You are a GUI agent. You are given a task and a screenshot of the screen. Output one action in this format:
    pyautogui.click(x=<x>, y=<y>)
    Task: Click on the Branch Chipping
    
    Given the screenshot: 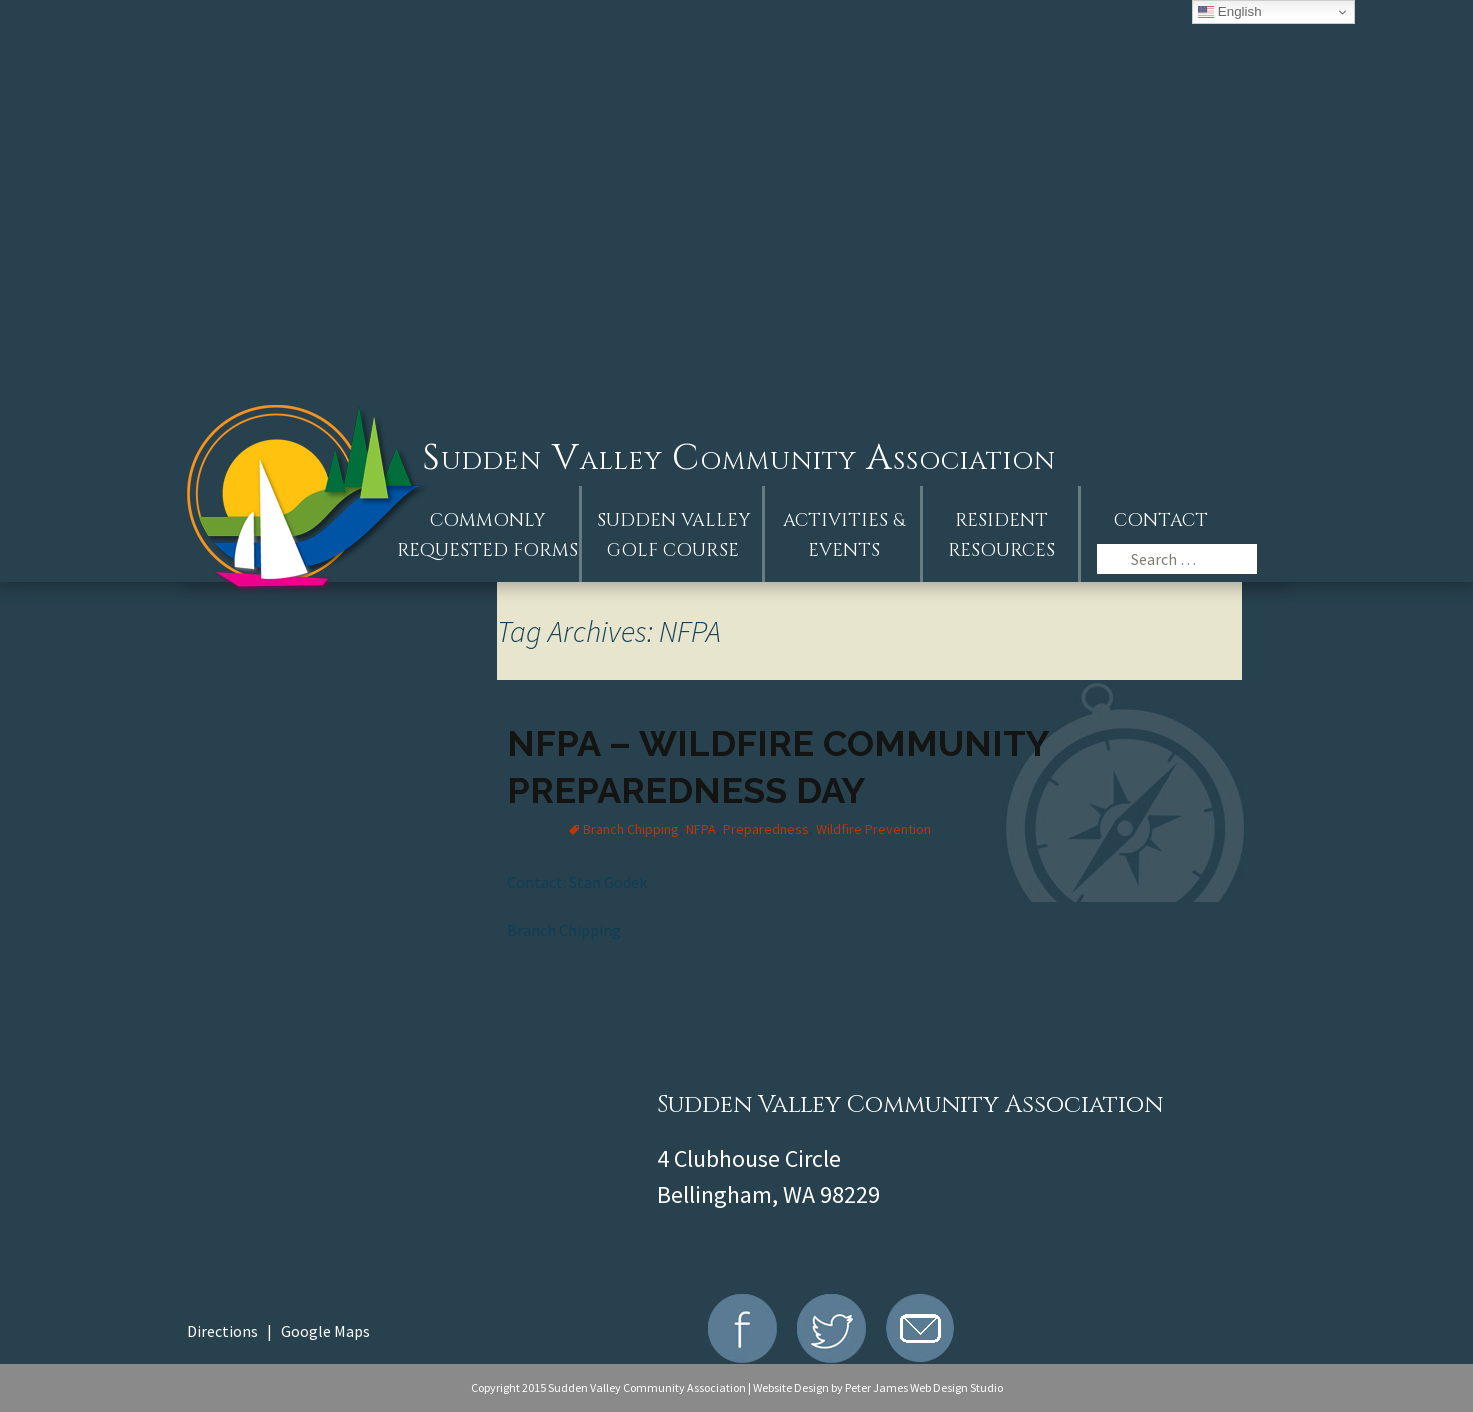 What is the action you would take?
    pyautogui.click(x=631, y=829)
    